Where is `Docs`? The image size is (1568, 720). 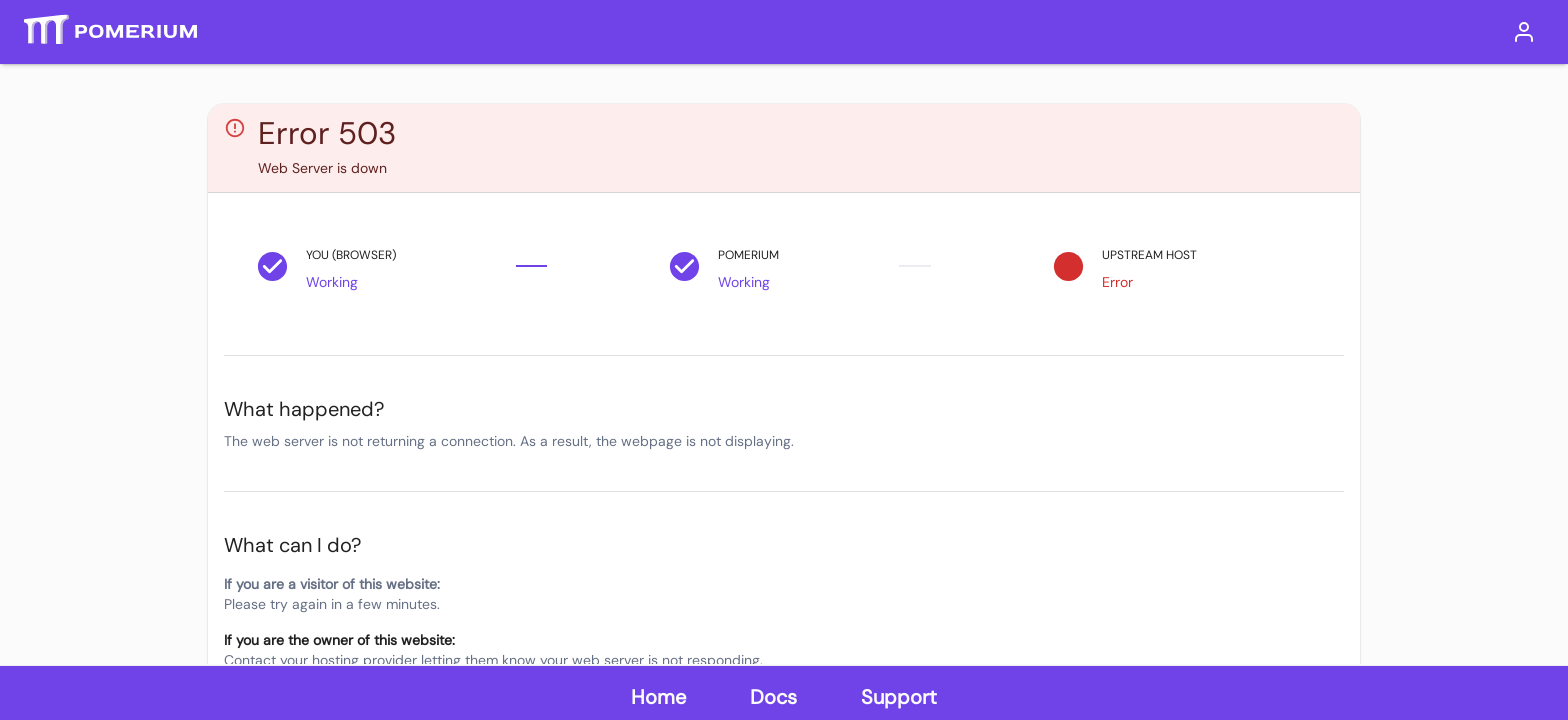
Docs is located at coordinates (773, 697).